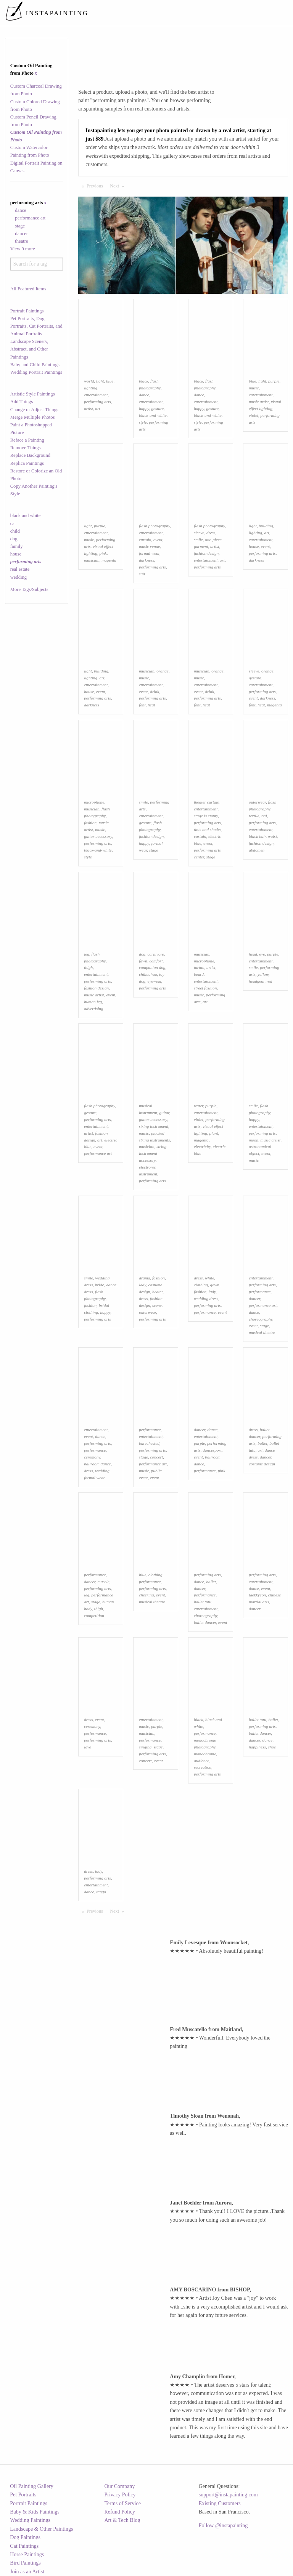  Describe the element at coordinates (91, 560) in the screenshot. I see `musician` at that location.